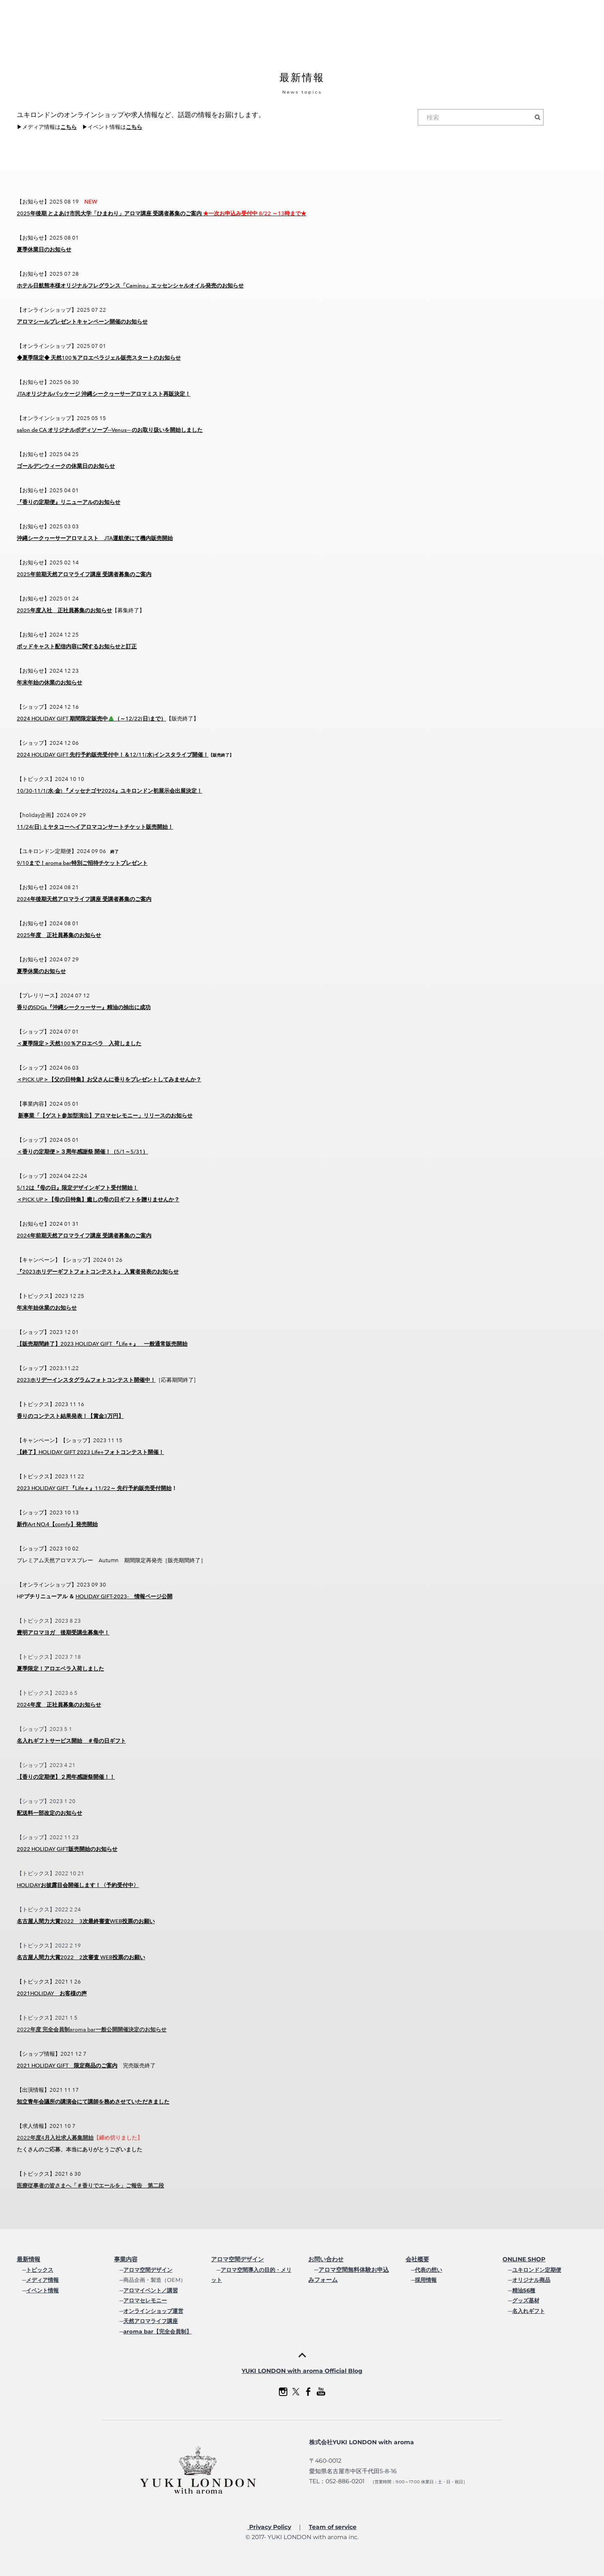  I want to click on ポッドキャスト配信内容に関するお知らせと訂正, so click(77, 646).